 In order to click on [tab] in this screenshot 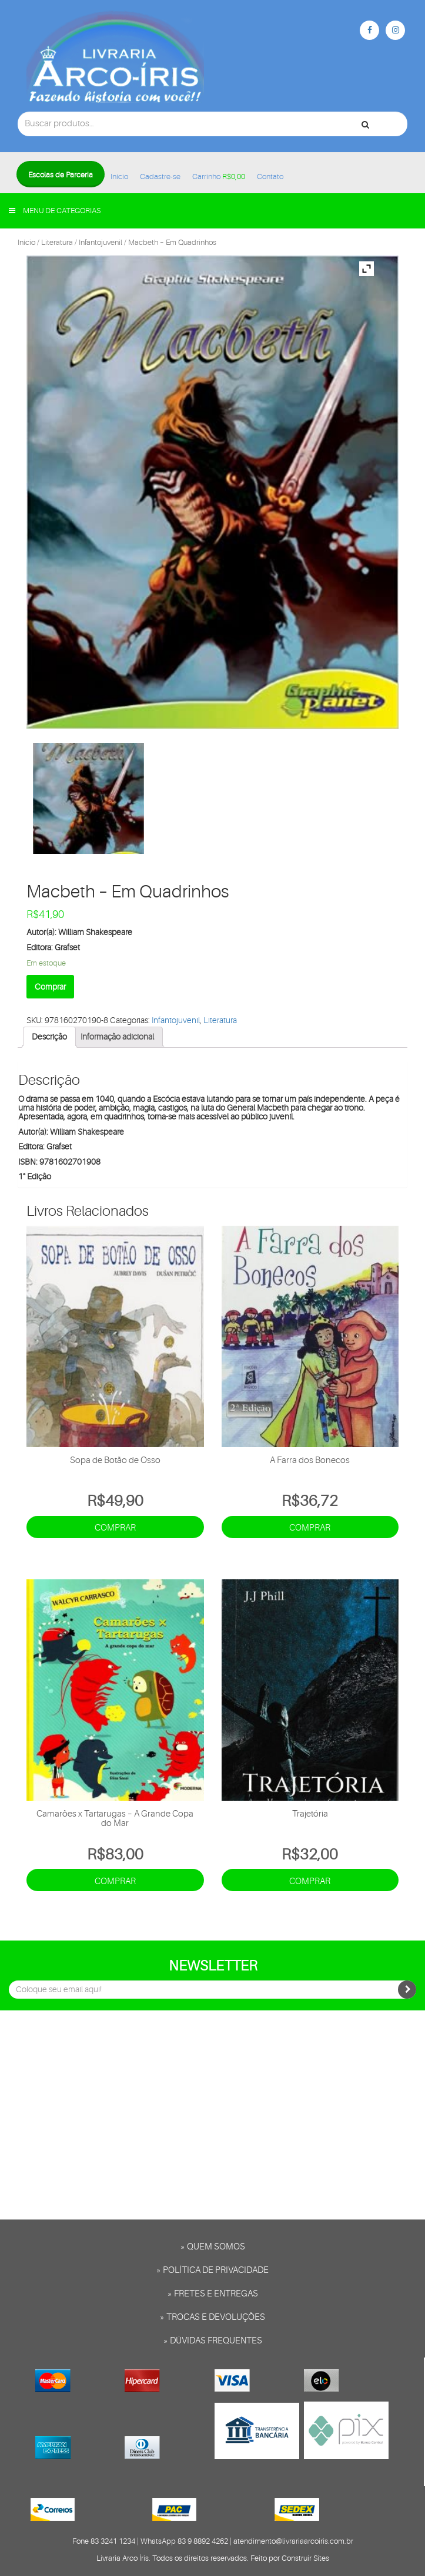, I will do `click(49, 1037)`.